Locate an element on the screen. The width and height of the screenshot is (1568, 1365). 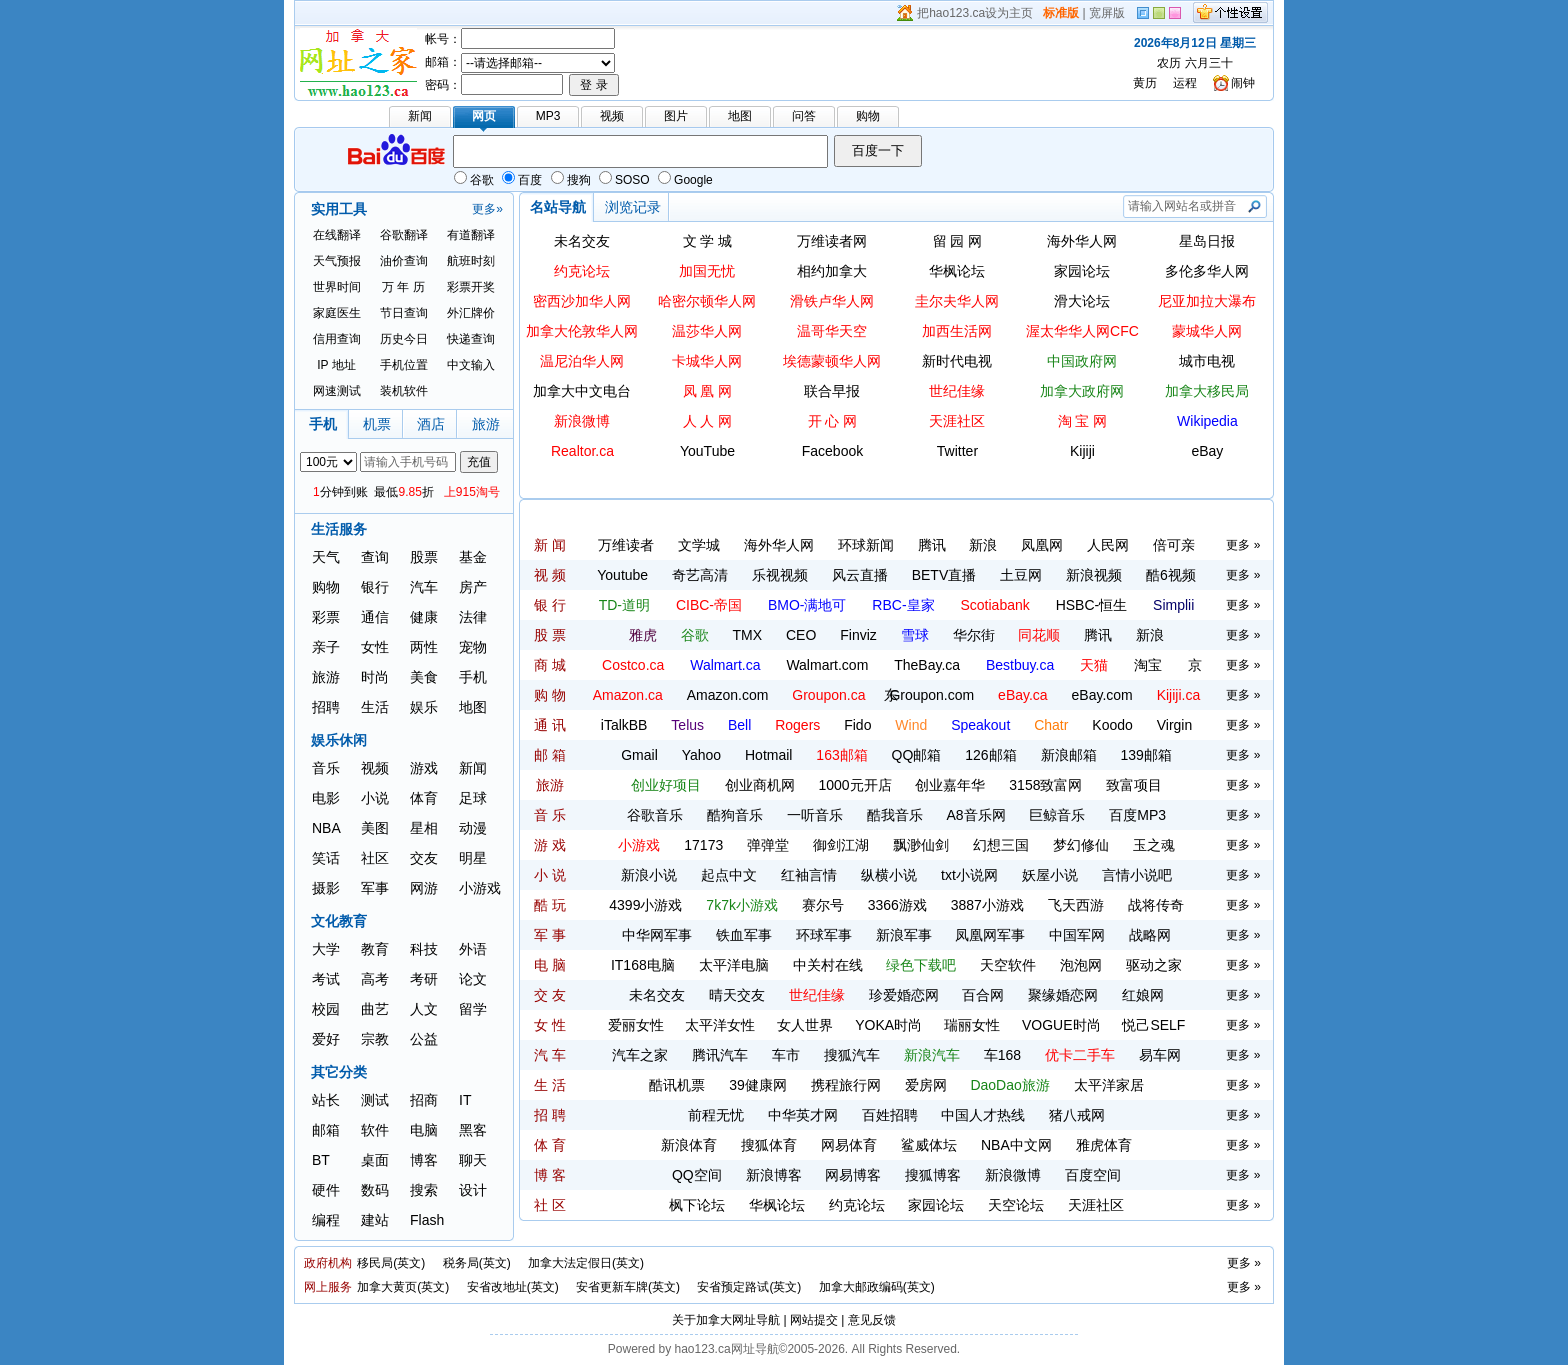
驱动之家 is located at coordinates (1154, 965).